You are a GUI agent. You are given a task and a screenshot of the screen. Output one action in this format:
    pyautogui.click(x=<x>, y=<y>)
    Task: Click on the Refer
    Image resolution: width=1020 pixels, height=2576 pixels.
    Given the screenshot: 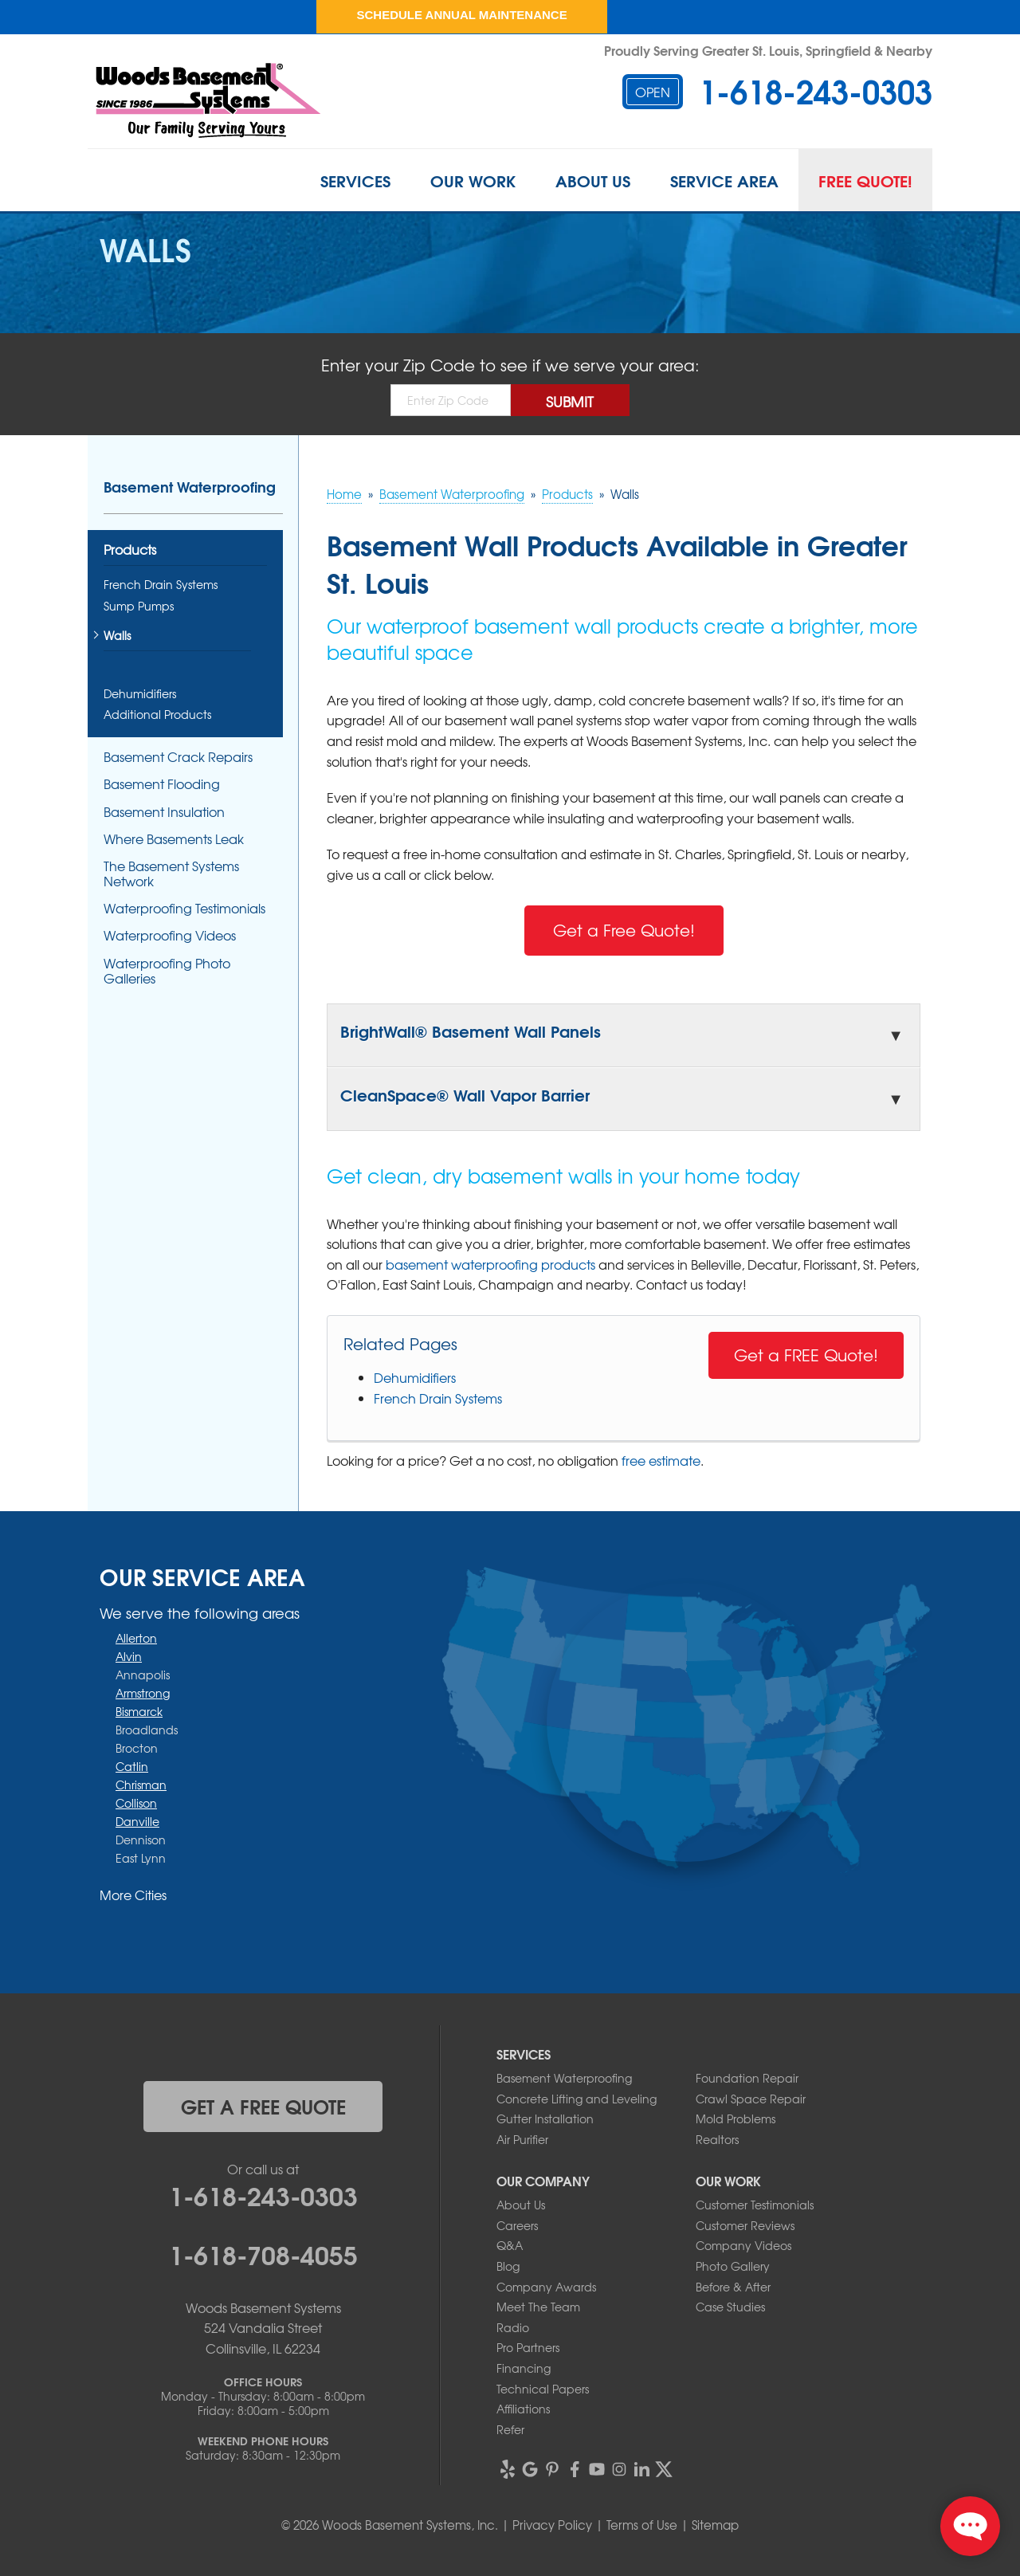 What is the action you would take?
    pyautogui.click(x=510, y=2429)
    